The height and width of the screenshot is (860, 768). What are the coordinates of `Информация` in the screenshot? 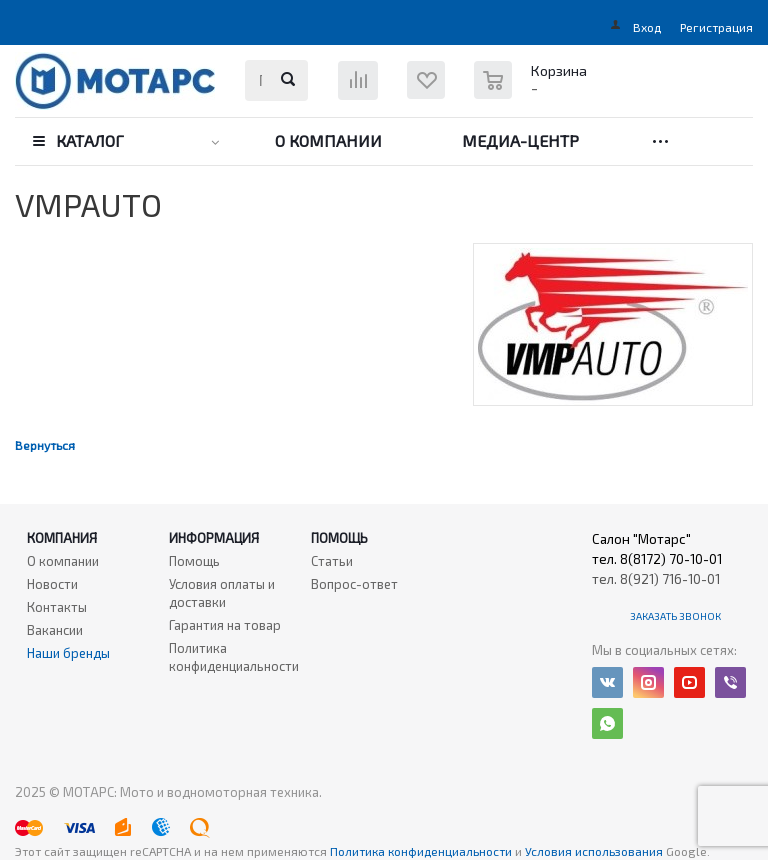 It's located at (214, 538).